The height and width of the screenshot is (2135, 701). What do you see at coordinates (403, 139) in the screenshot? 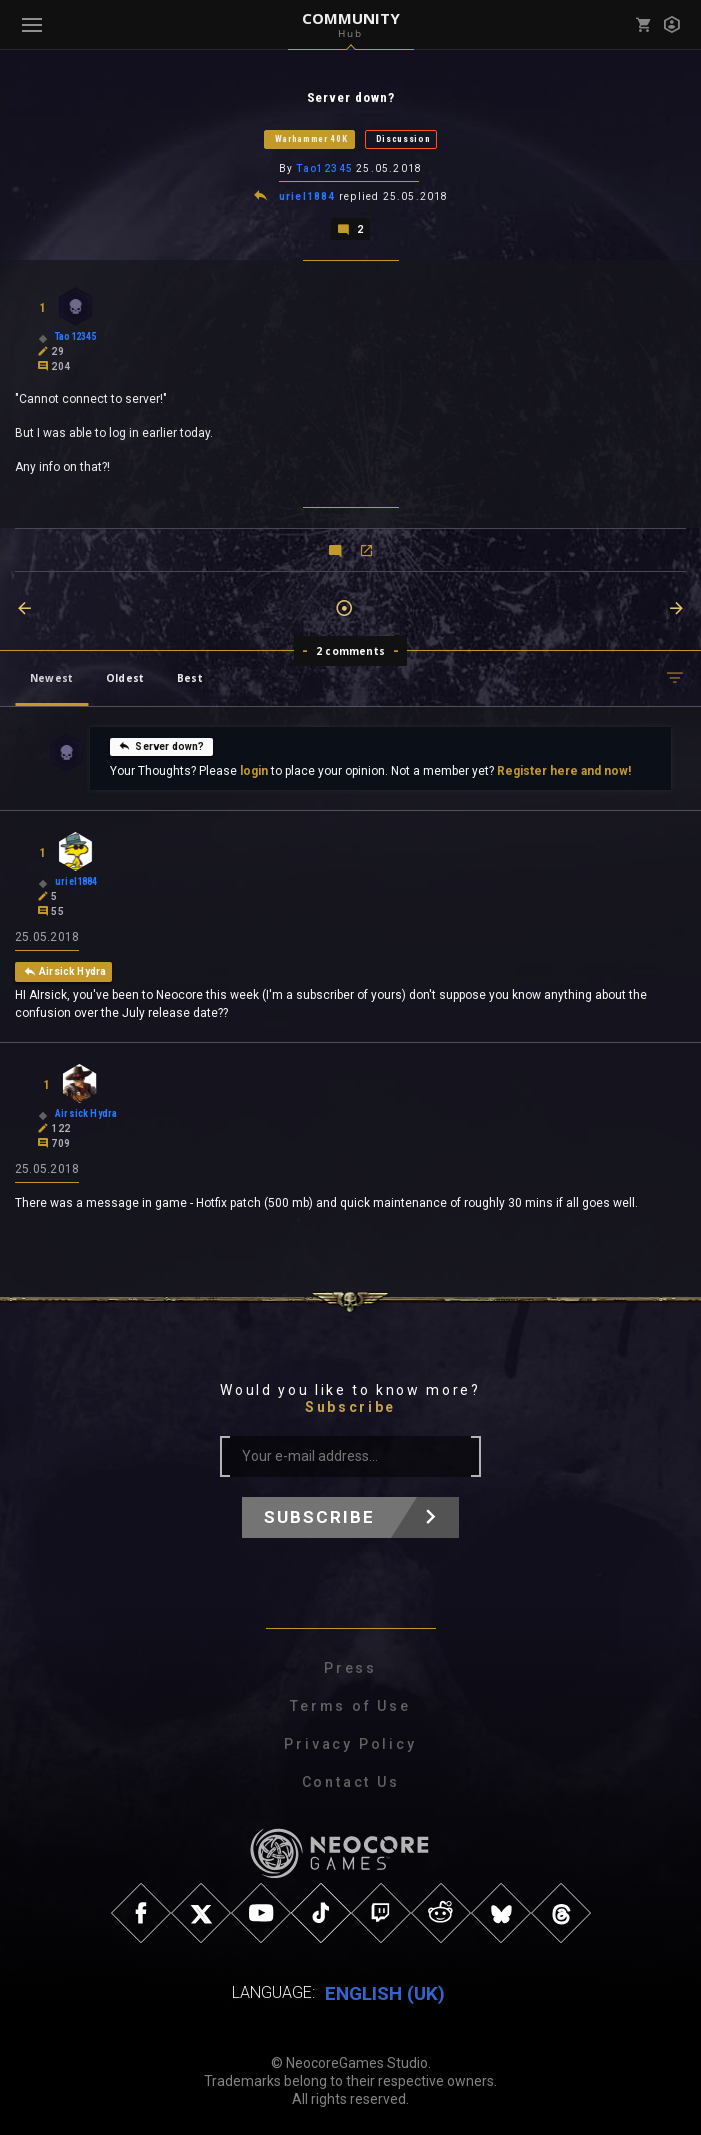
I see `Discussion` at bounding box center [403, 139].